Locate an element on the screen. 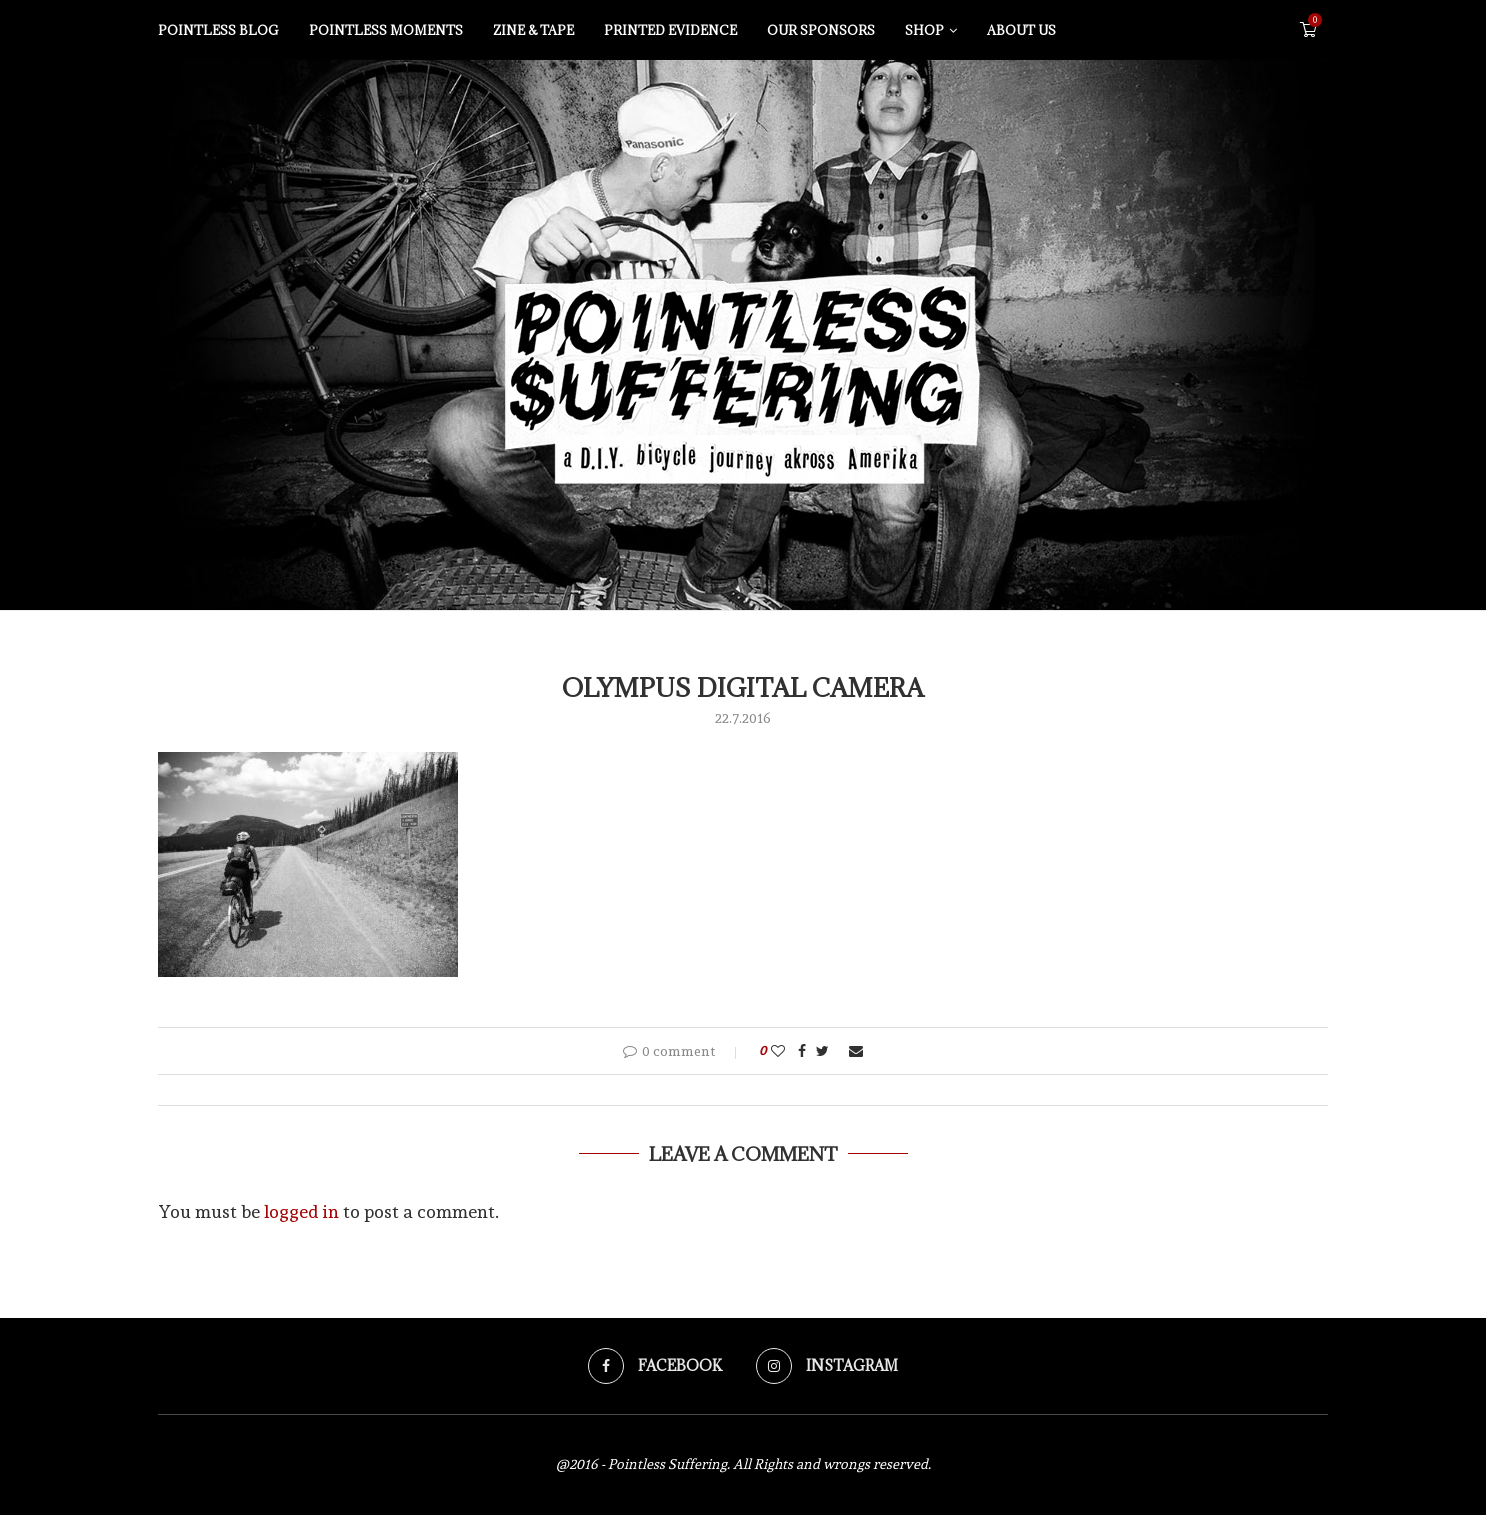 This screenshot has height=1515, width=1486. [Facebook] is located at coordinates (655, 1366).